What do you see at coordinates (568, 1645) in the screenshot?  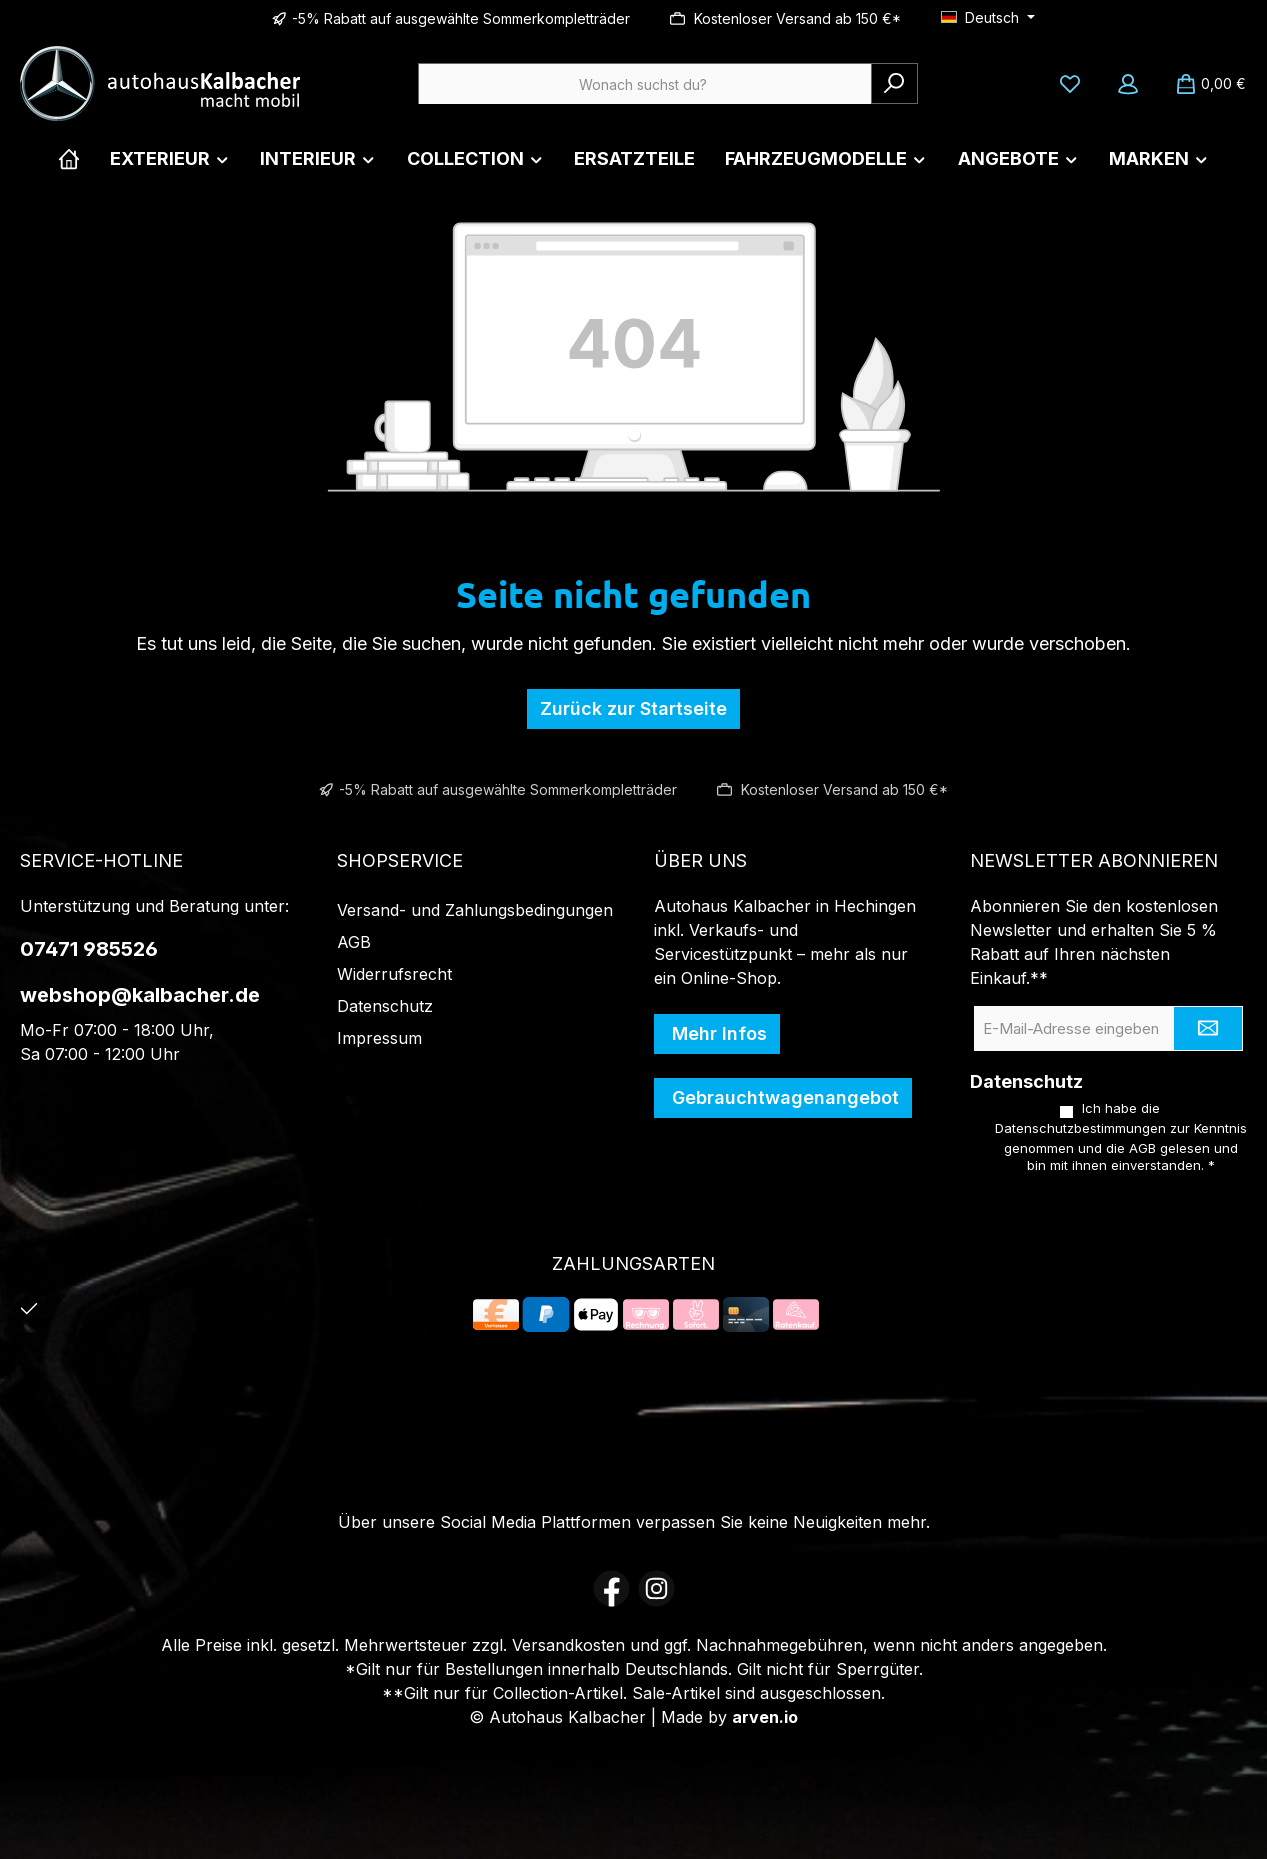 I see `Versandkosten` at bounding box center [568, 1645].